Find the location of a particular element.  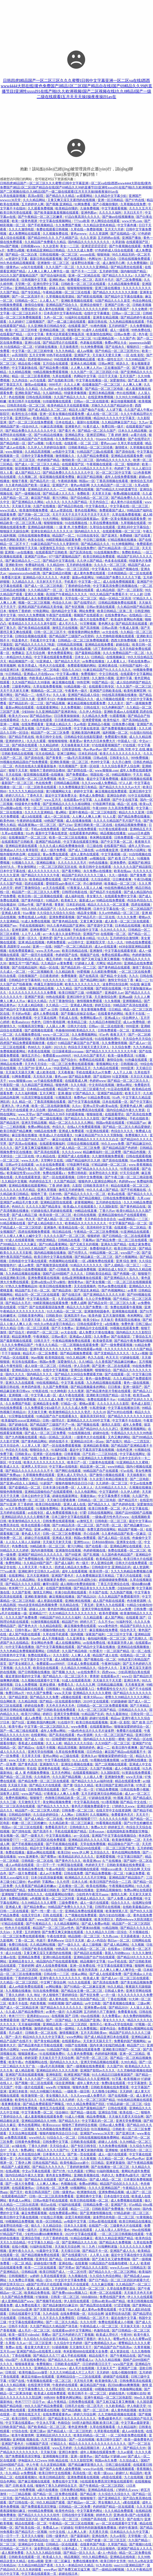

黄色在线看网站 is located at coordinates (86, 510).